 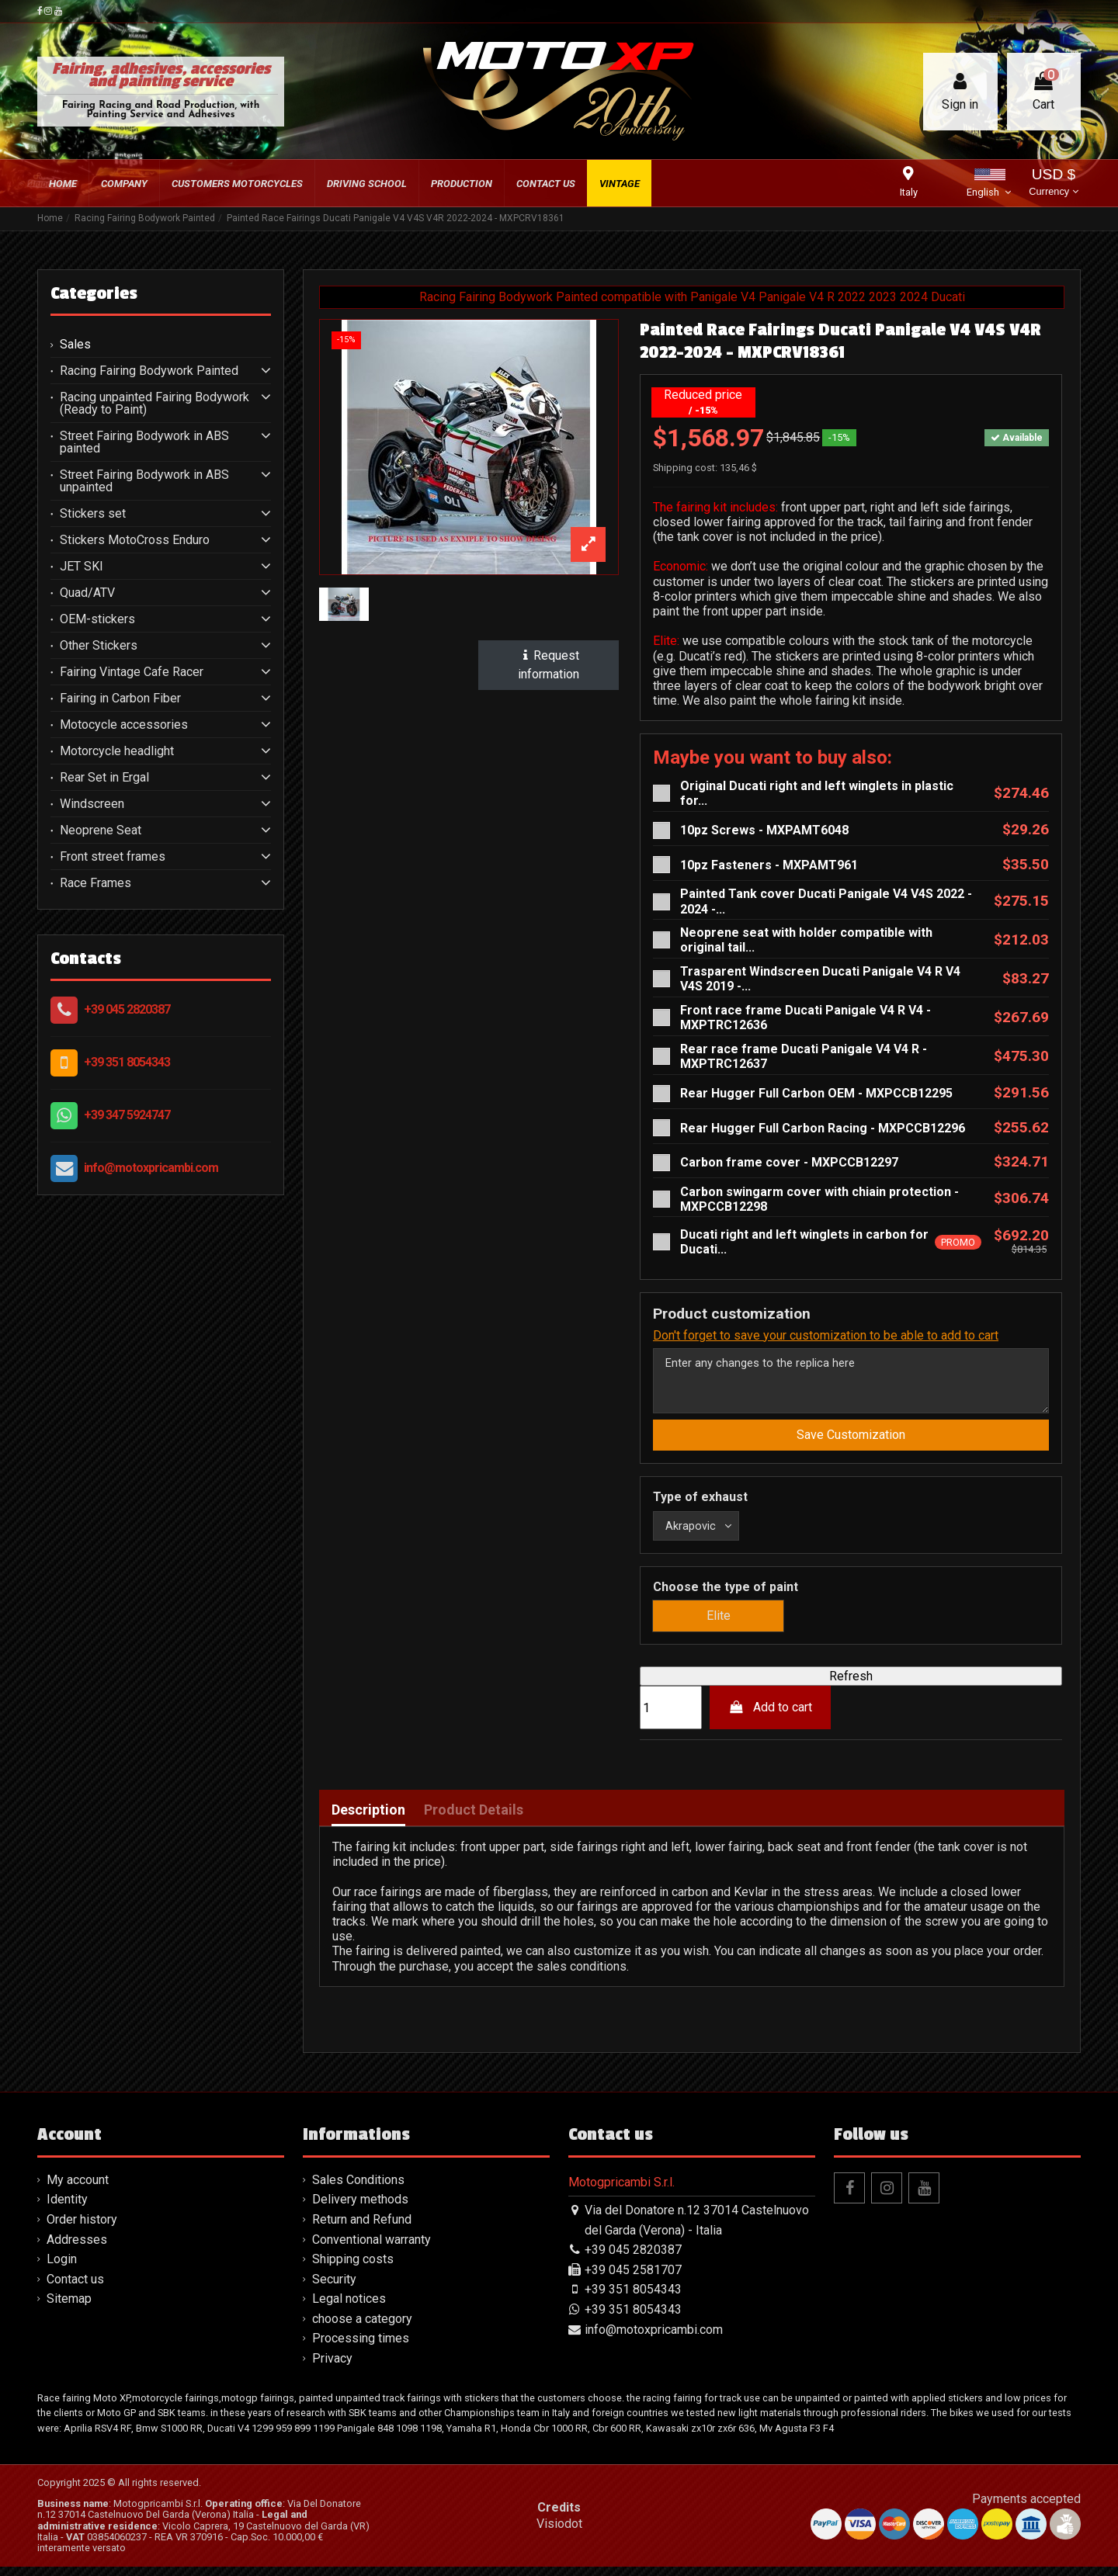 I want to click on Rear Hugger Full Carbon Racing - MXPCCB12296, so click(x=822, y=1128).